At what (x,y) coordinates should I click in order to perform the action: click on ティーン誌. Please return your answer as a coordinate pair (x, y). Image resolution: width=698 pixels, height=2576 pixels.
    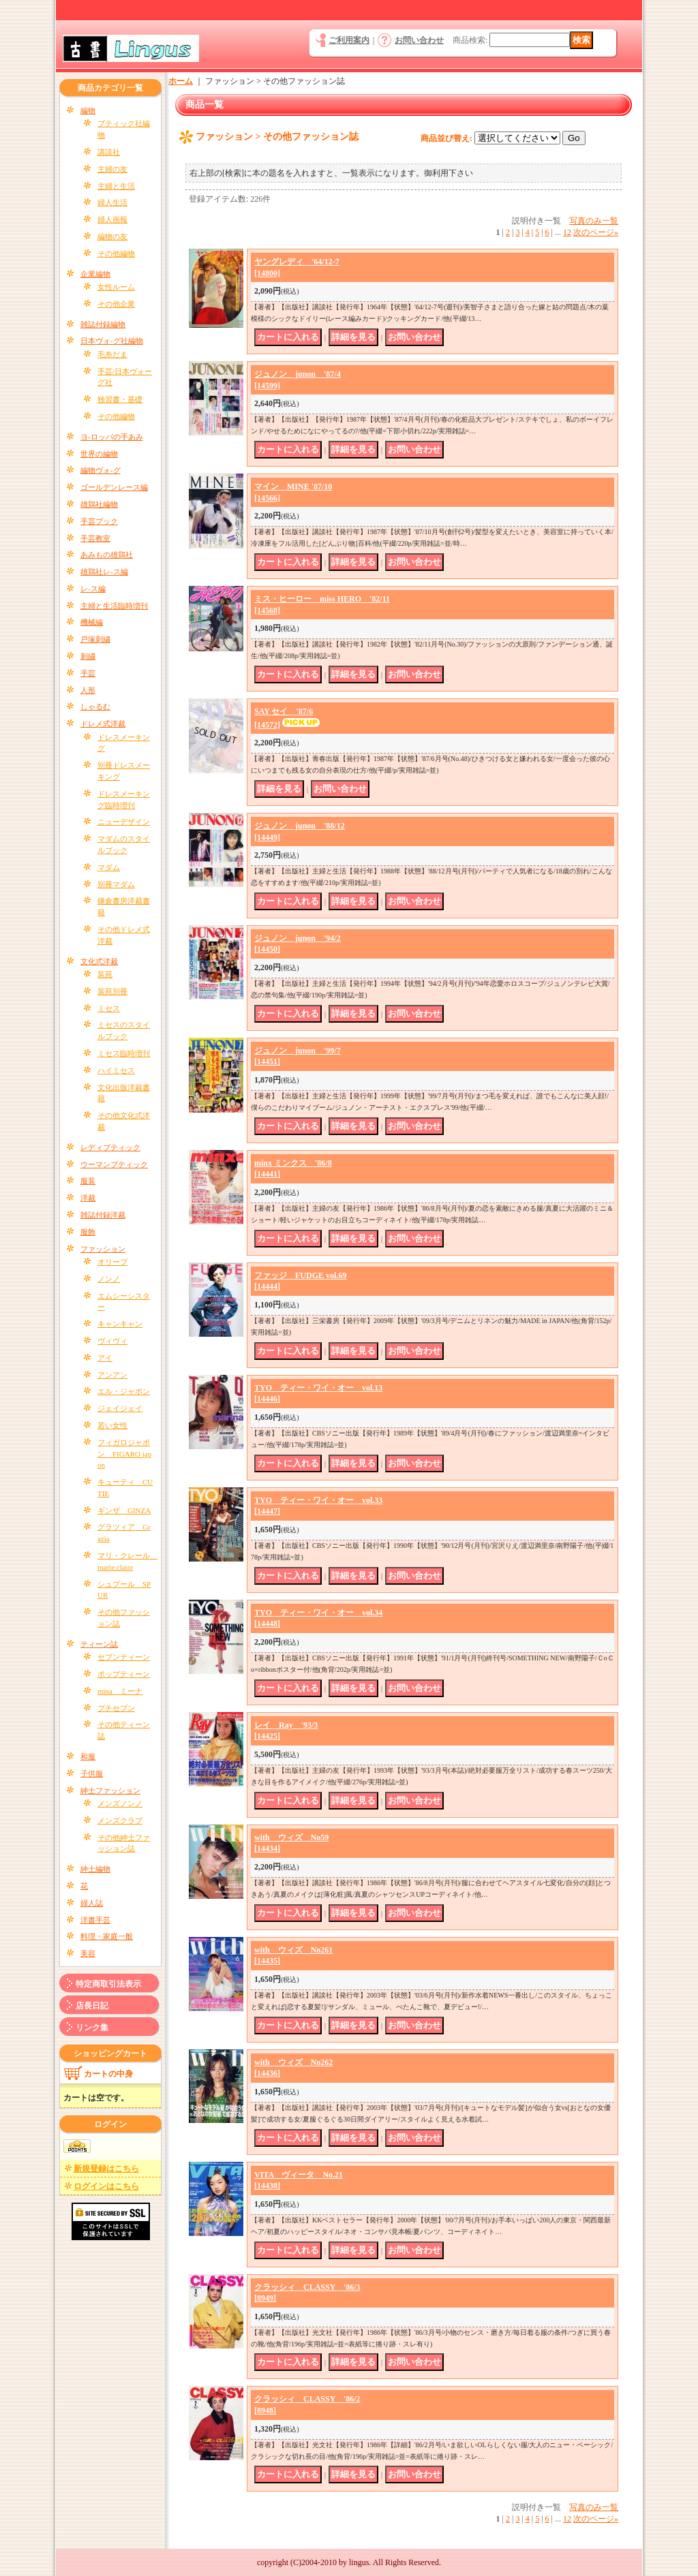
    Looking at the image, I should click on (99, 1644).